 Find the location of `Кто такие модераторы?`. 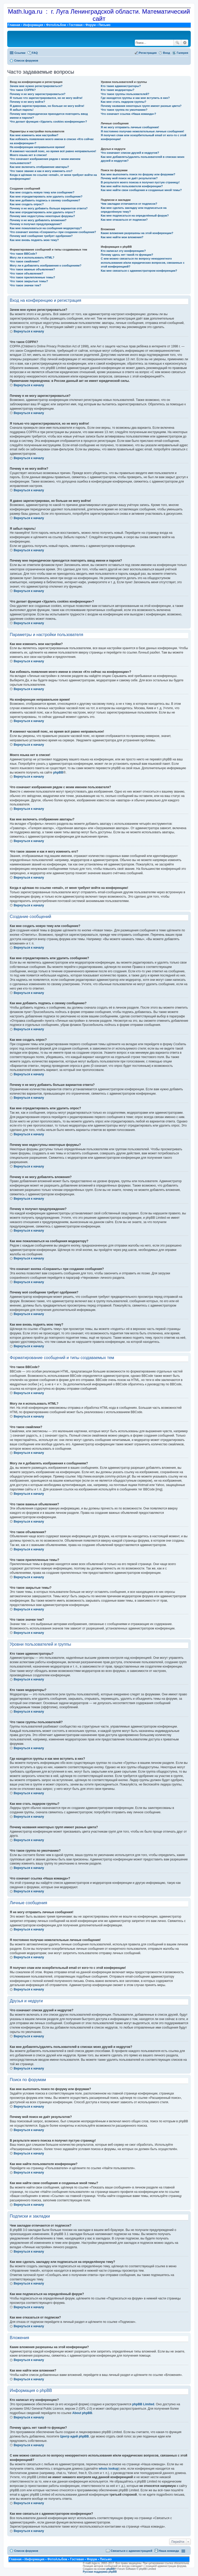

Кто такие модераторы? is located at coordinates (117, 89).